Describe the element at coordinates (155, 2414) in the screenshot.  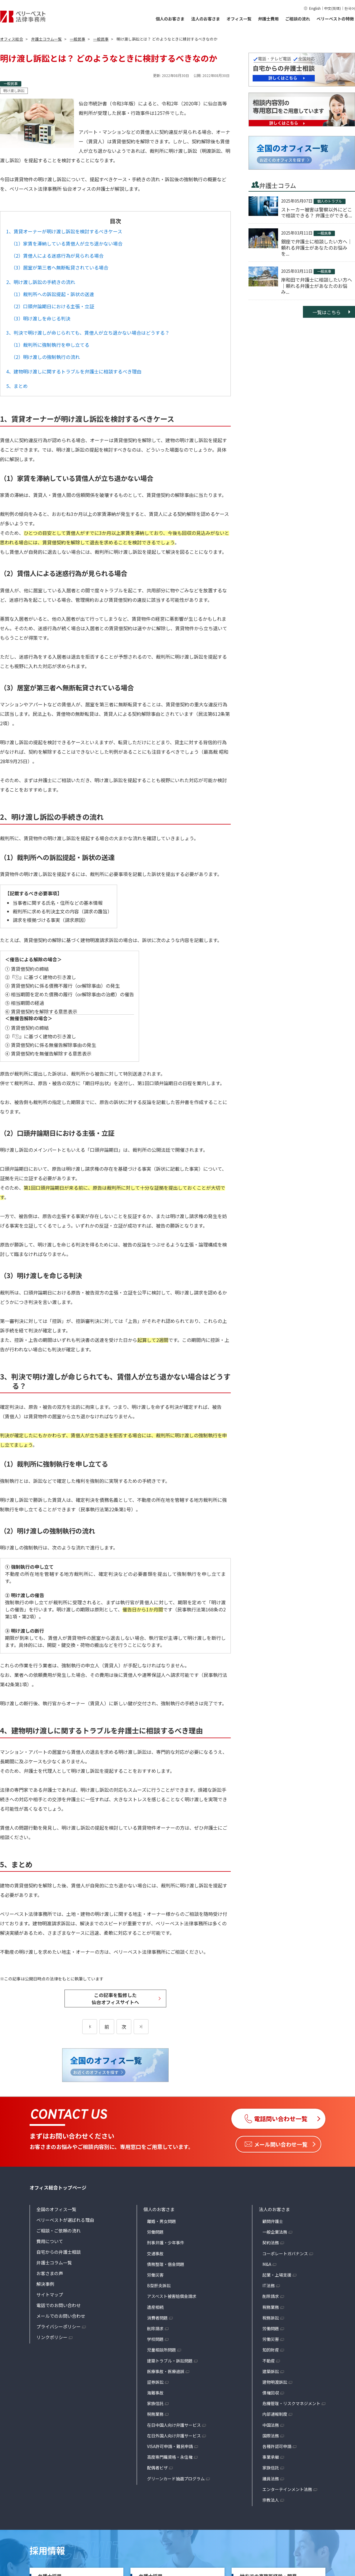
I see `税務業務` at that location.